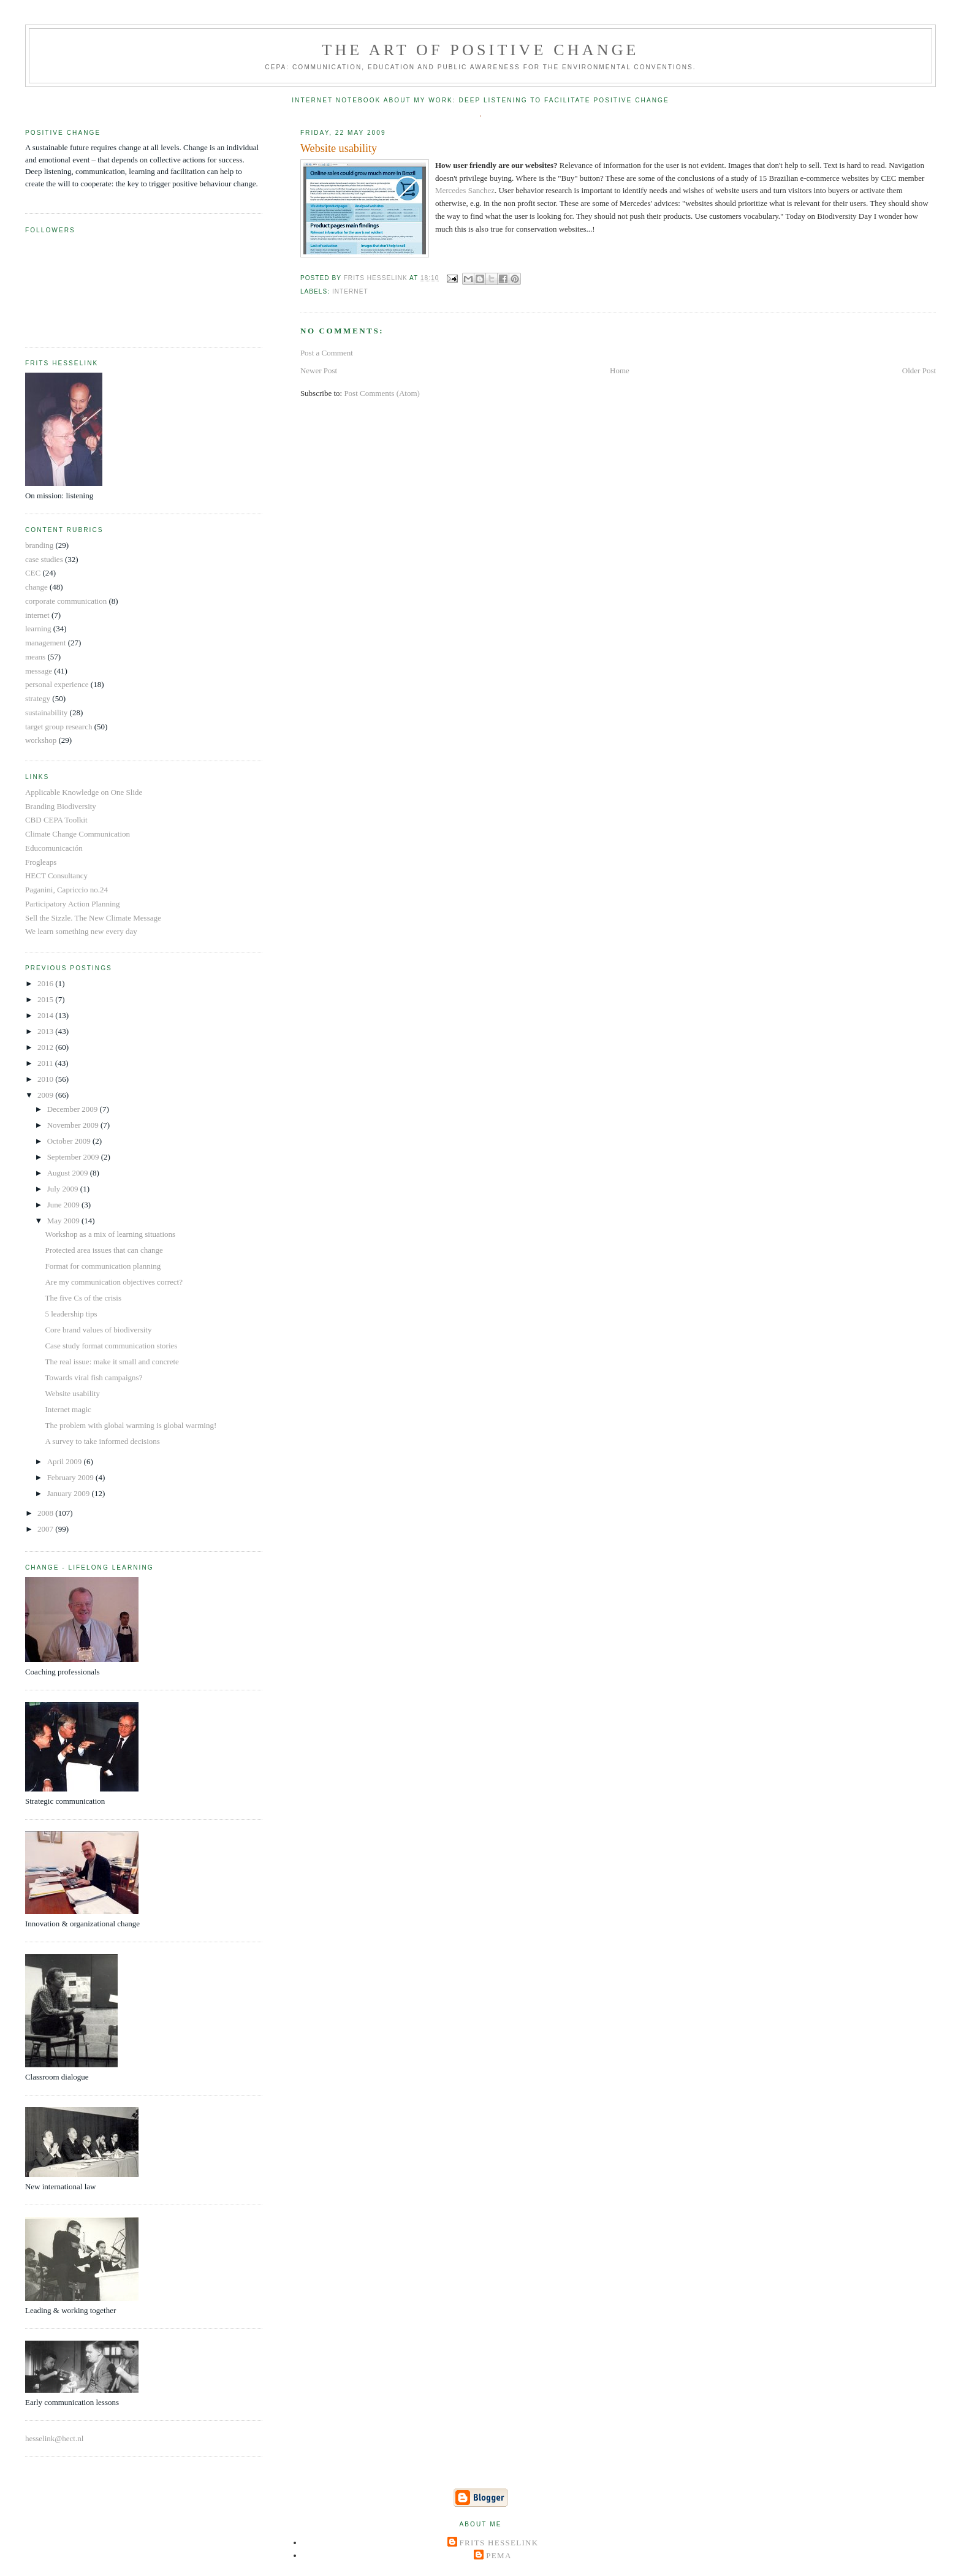 The height and width of the screenshot is (2576, 961). Describe the element at coordinates (103, 1250) in the screenshot. I see `Protected area issues that can change` at that location.